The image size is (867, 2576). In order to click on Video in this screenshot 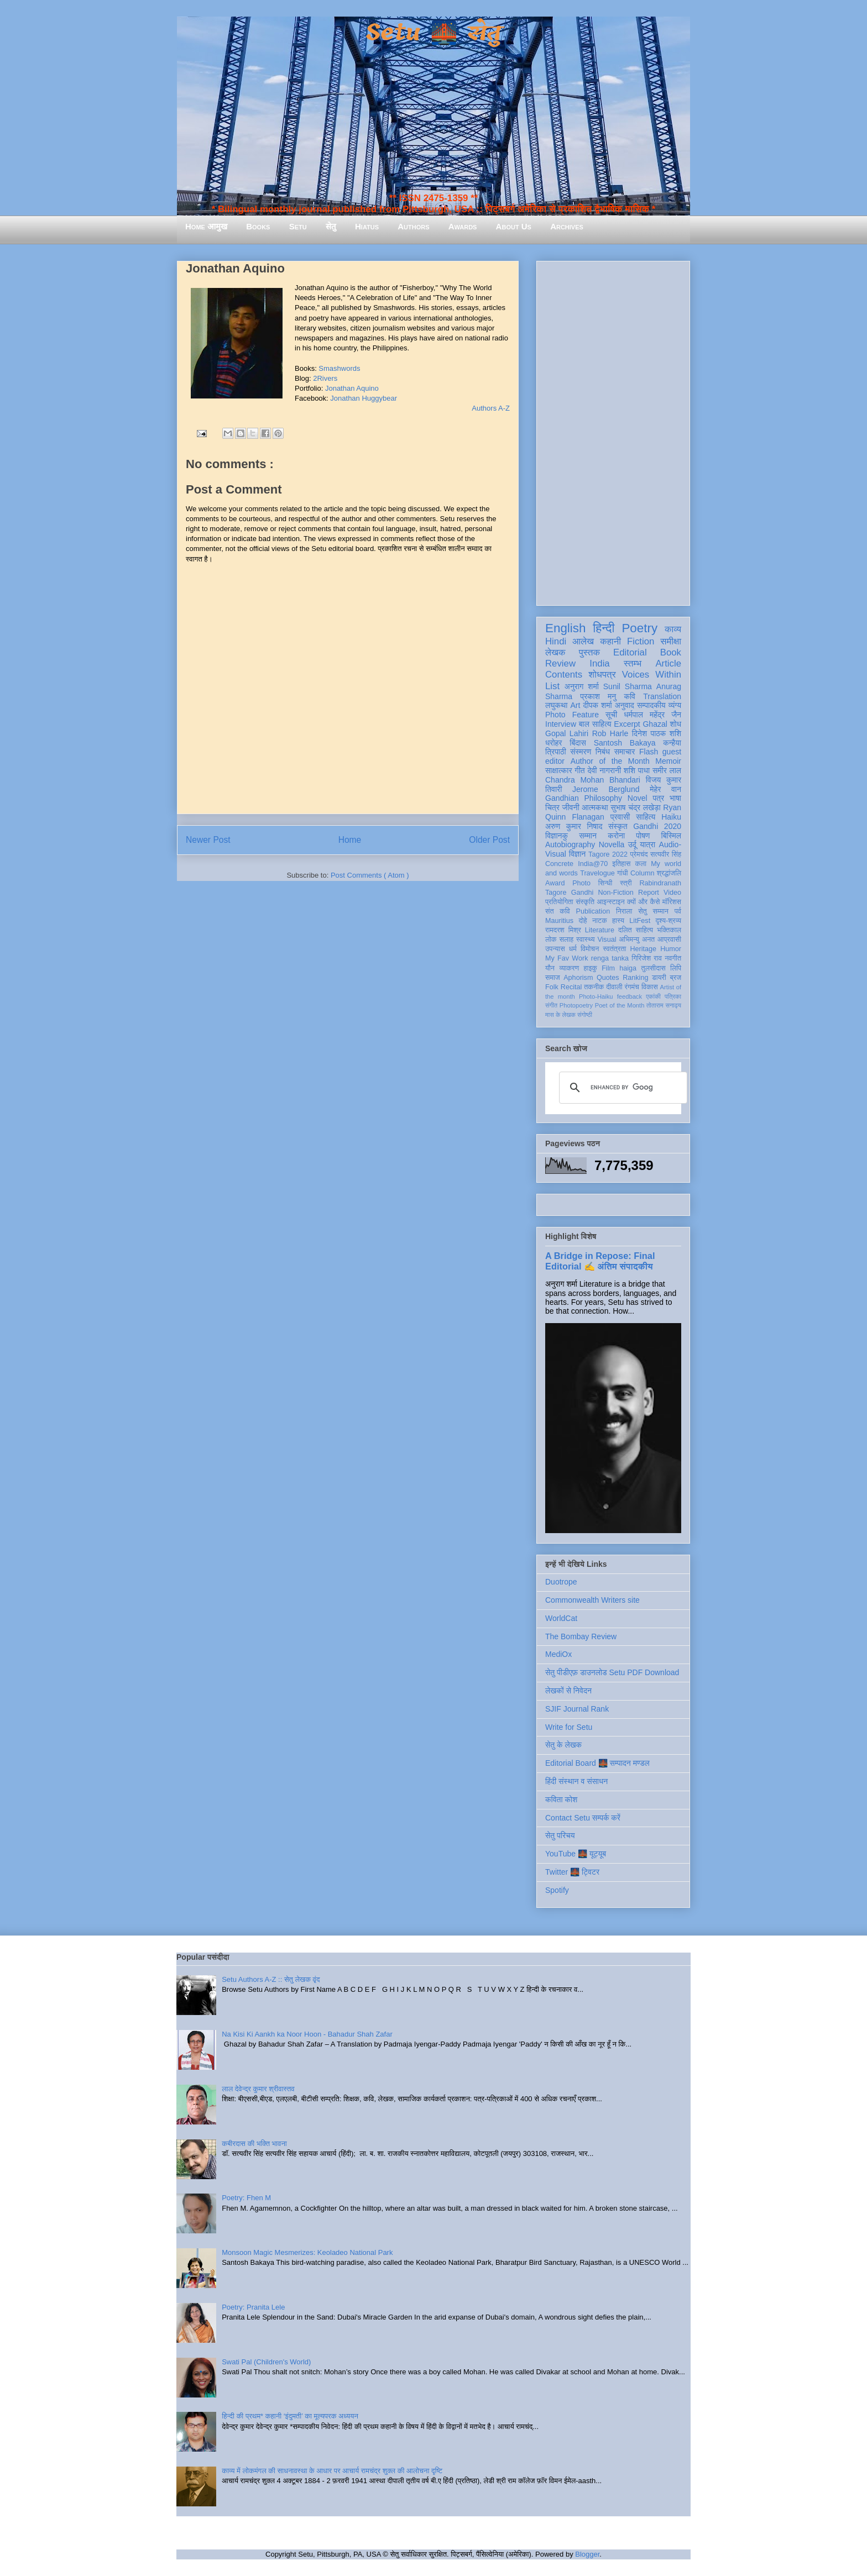, I will do `click(672, 892)`.